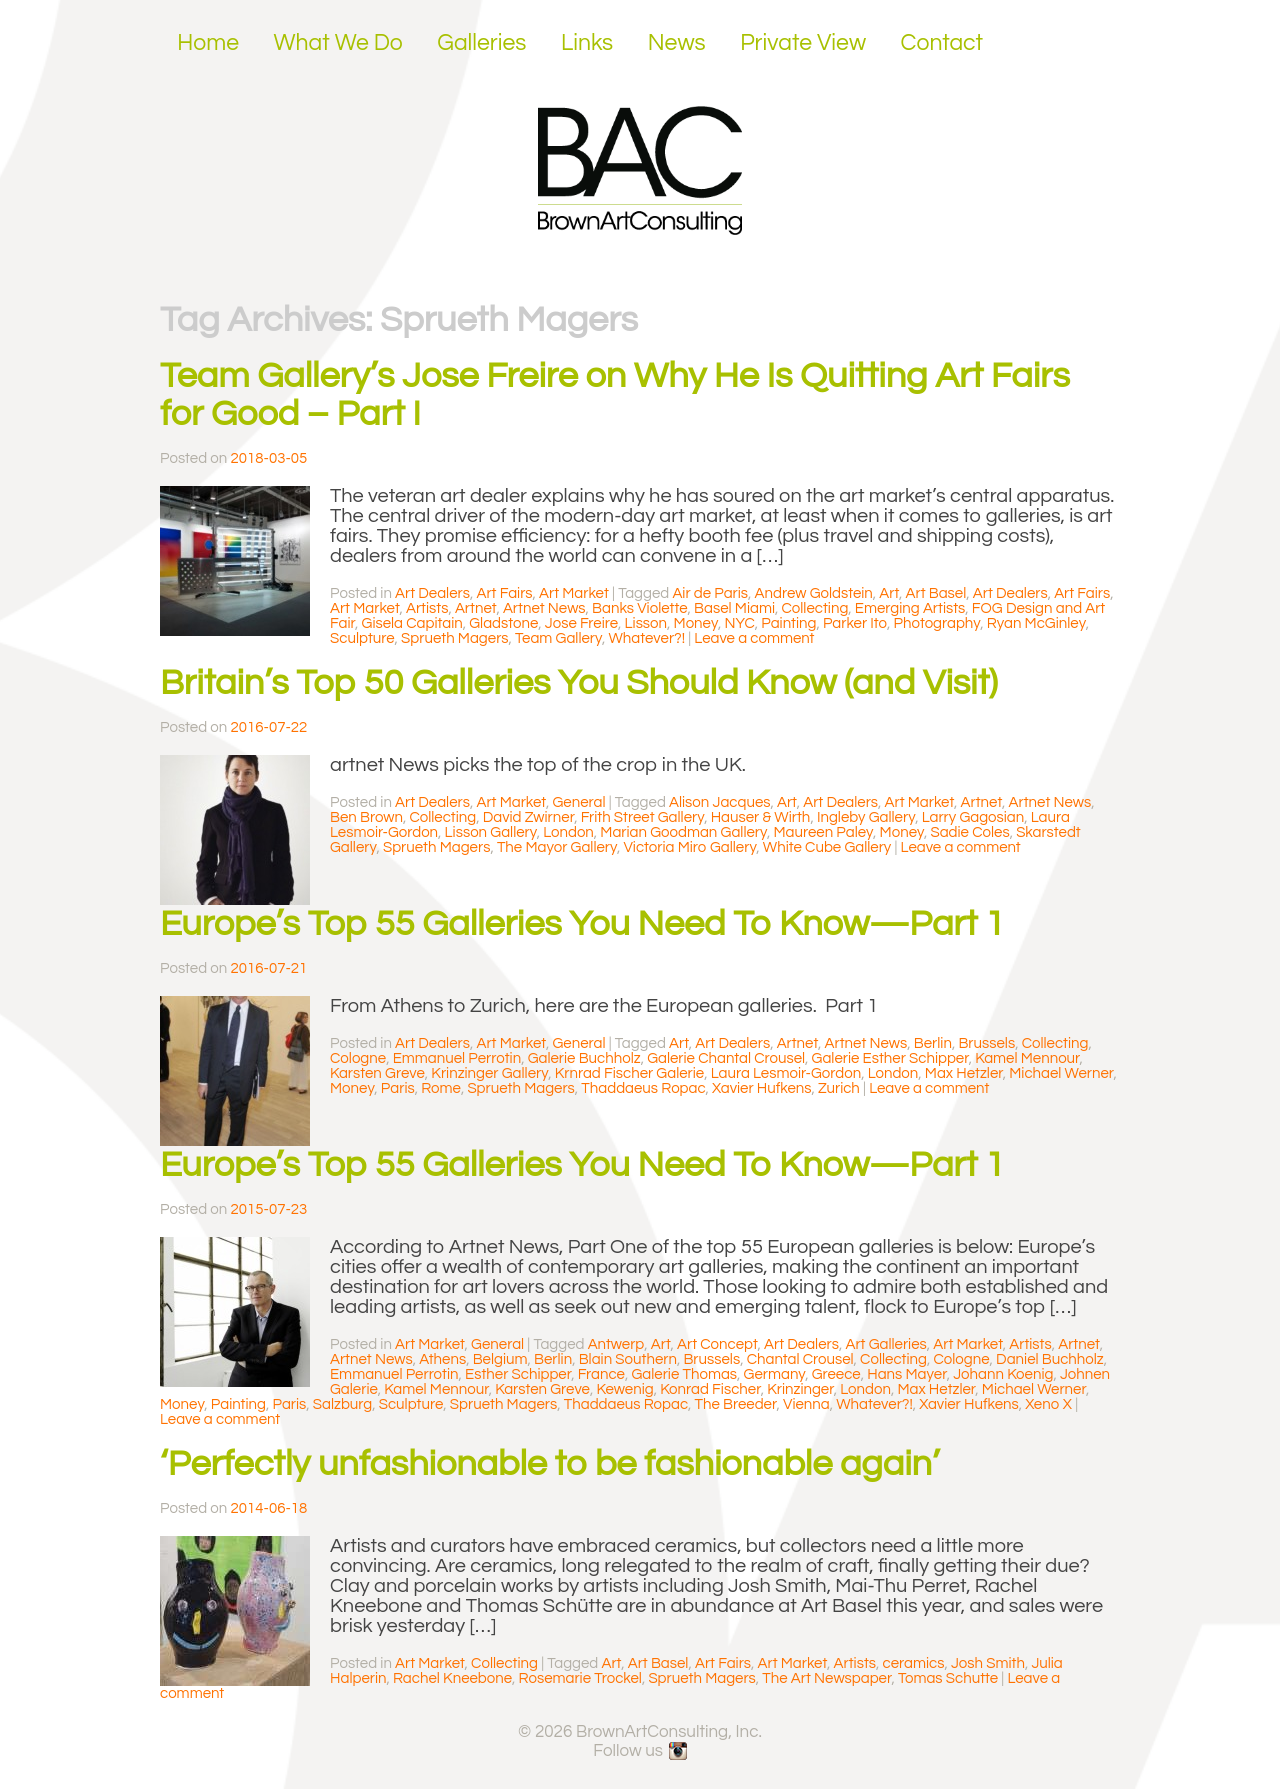 This screenshot has height=1789, width=1280. I want to click on News, so click(677, 43).